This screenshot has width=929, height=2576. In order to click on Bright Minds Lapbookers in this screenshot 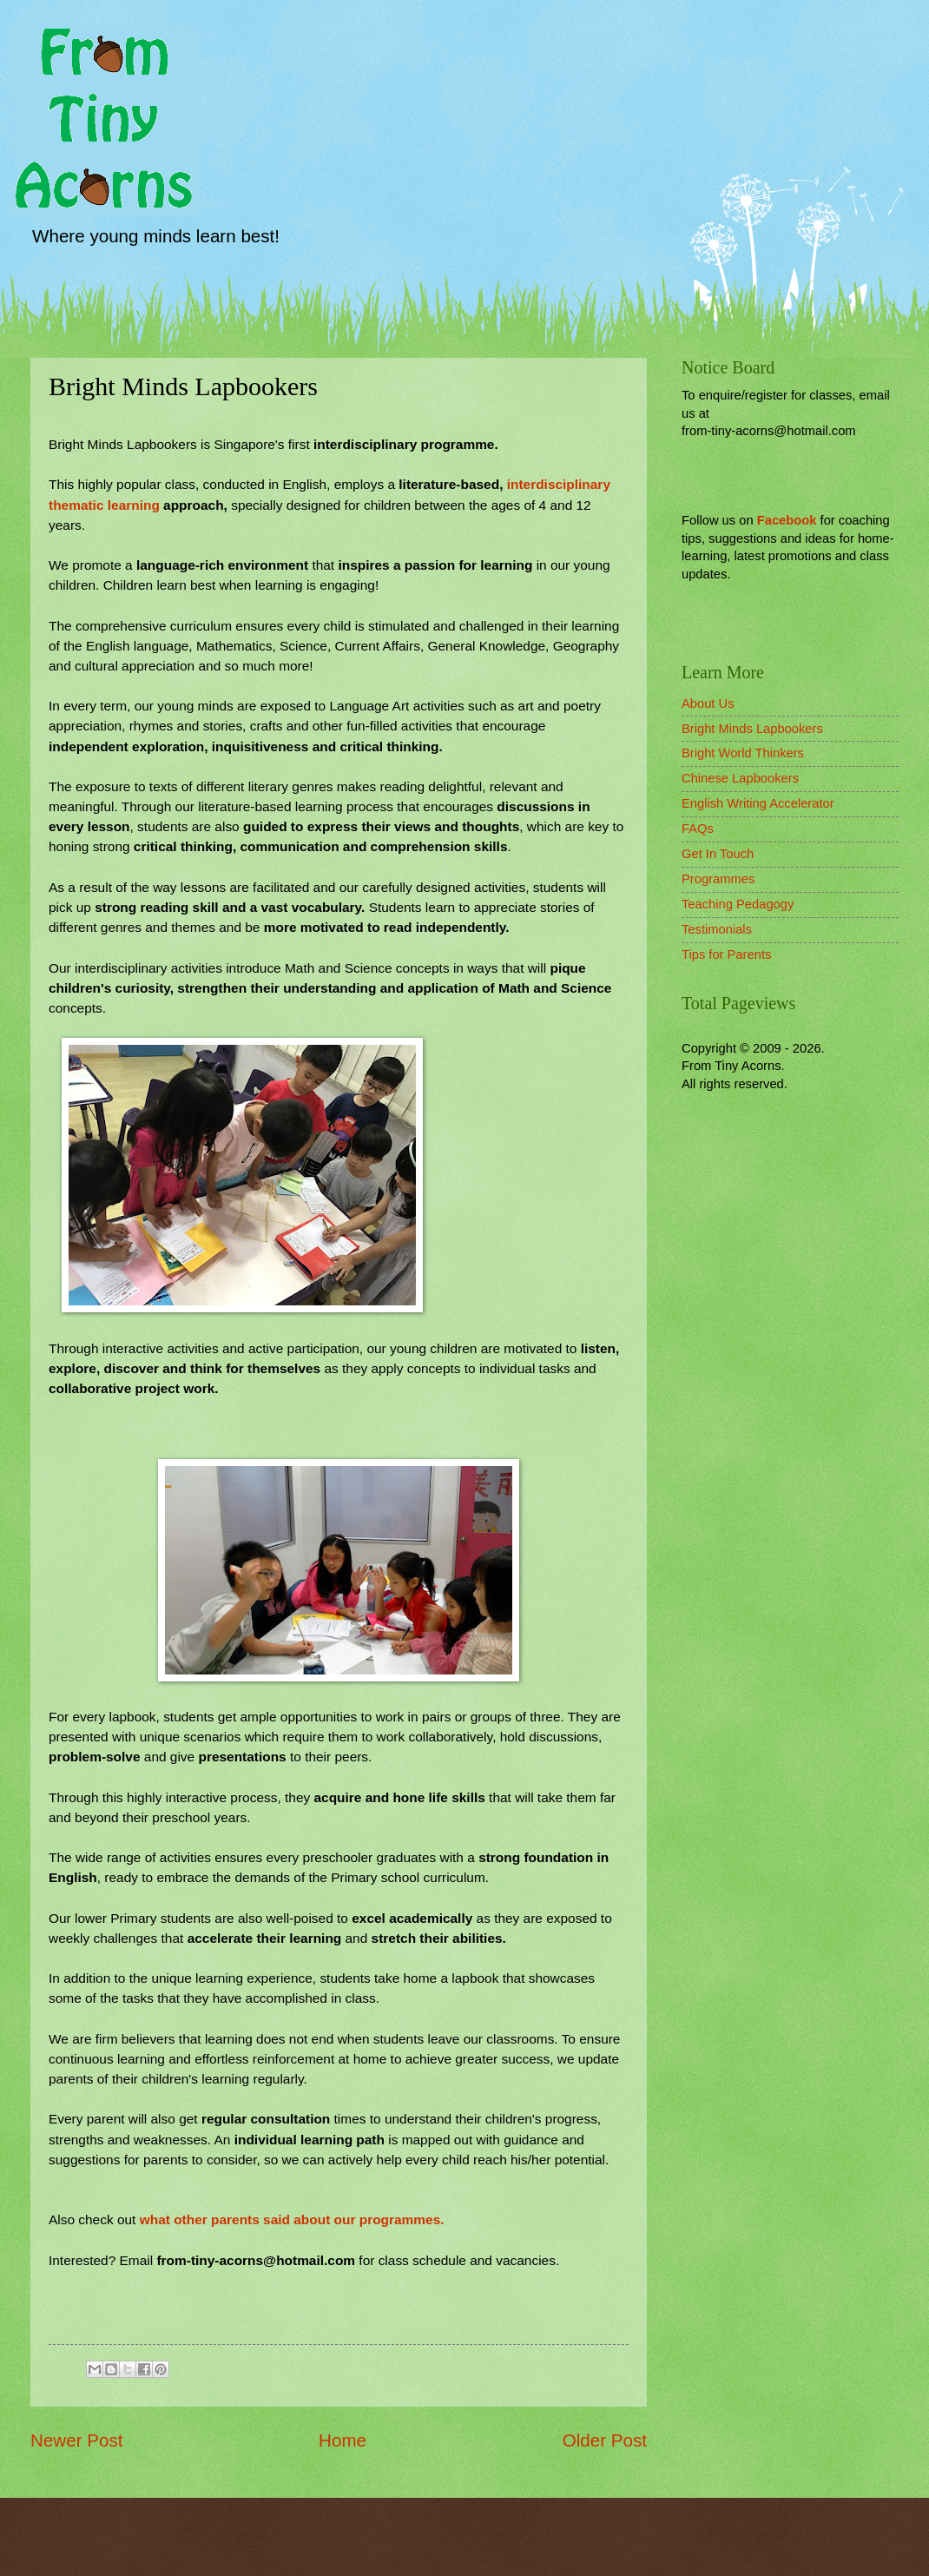, I will do `click(752, 729)`.